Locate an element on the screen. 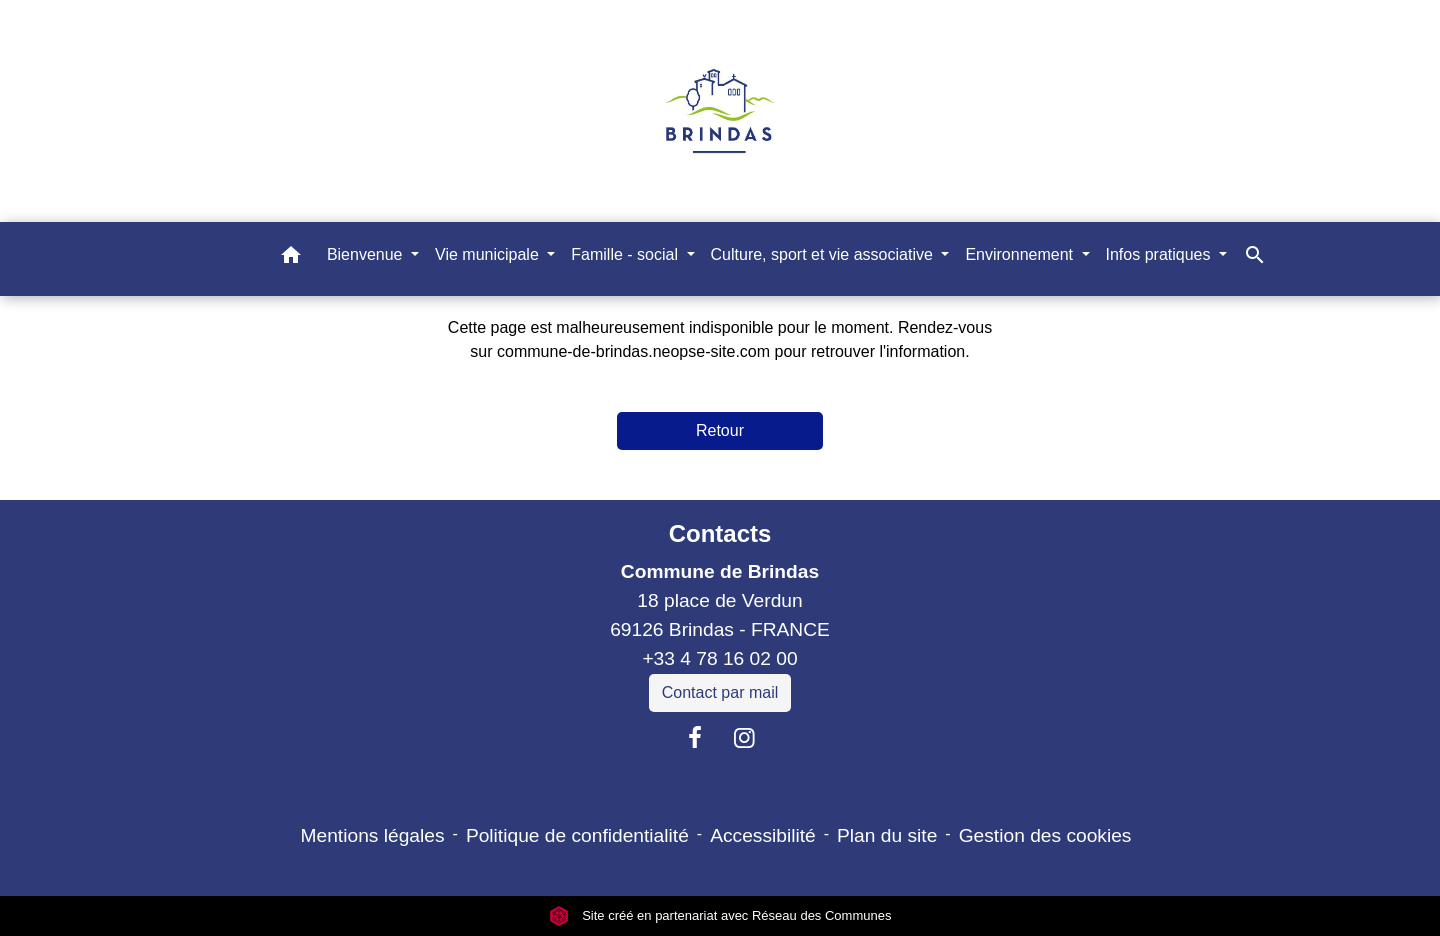  Infos pratiques [button] is located at coordinates (1160, 254).